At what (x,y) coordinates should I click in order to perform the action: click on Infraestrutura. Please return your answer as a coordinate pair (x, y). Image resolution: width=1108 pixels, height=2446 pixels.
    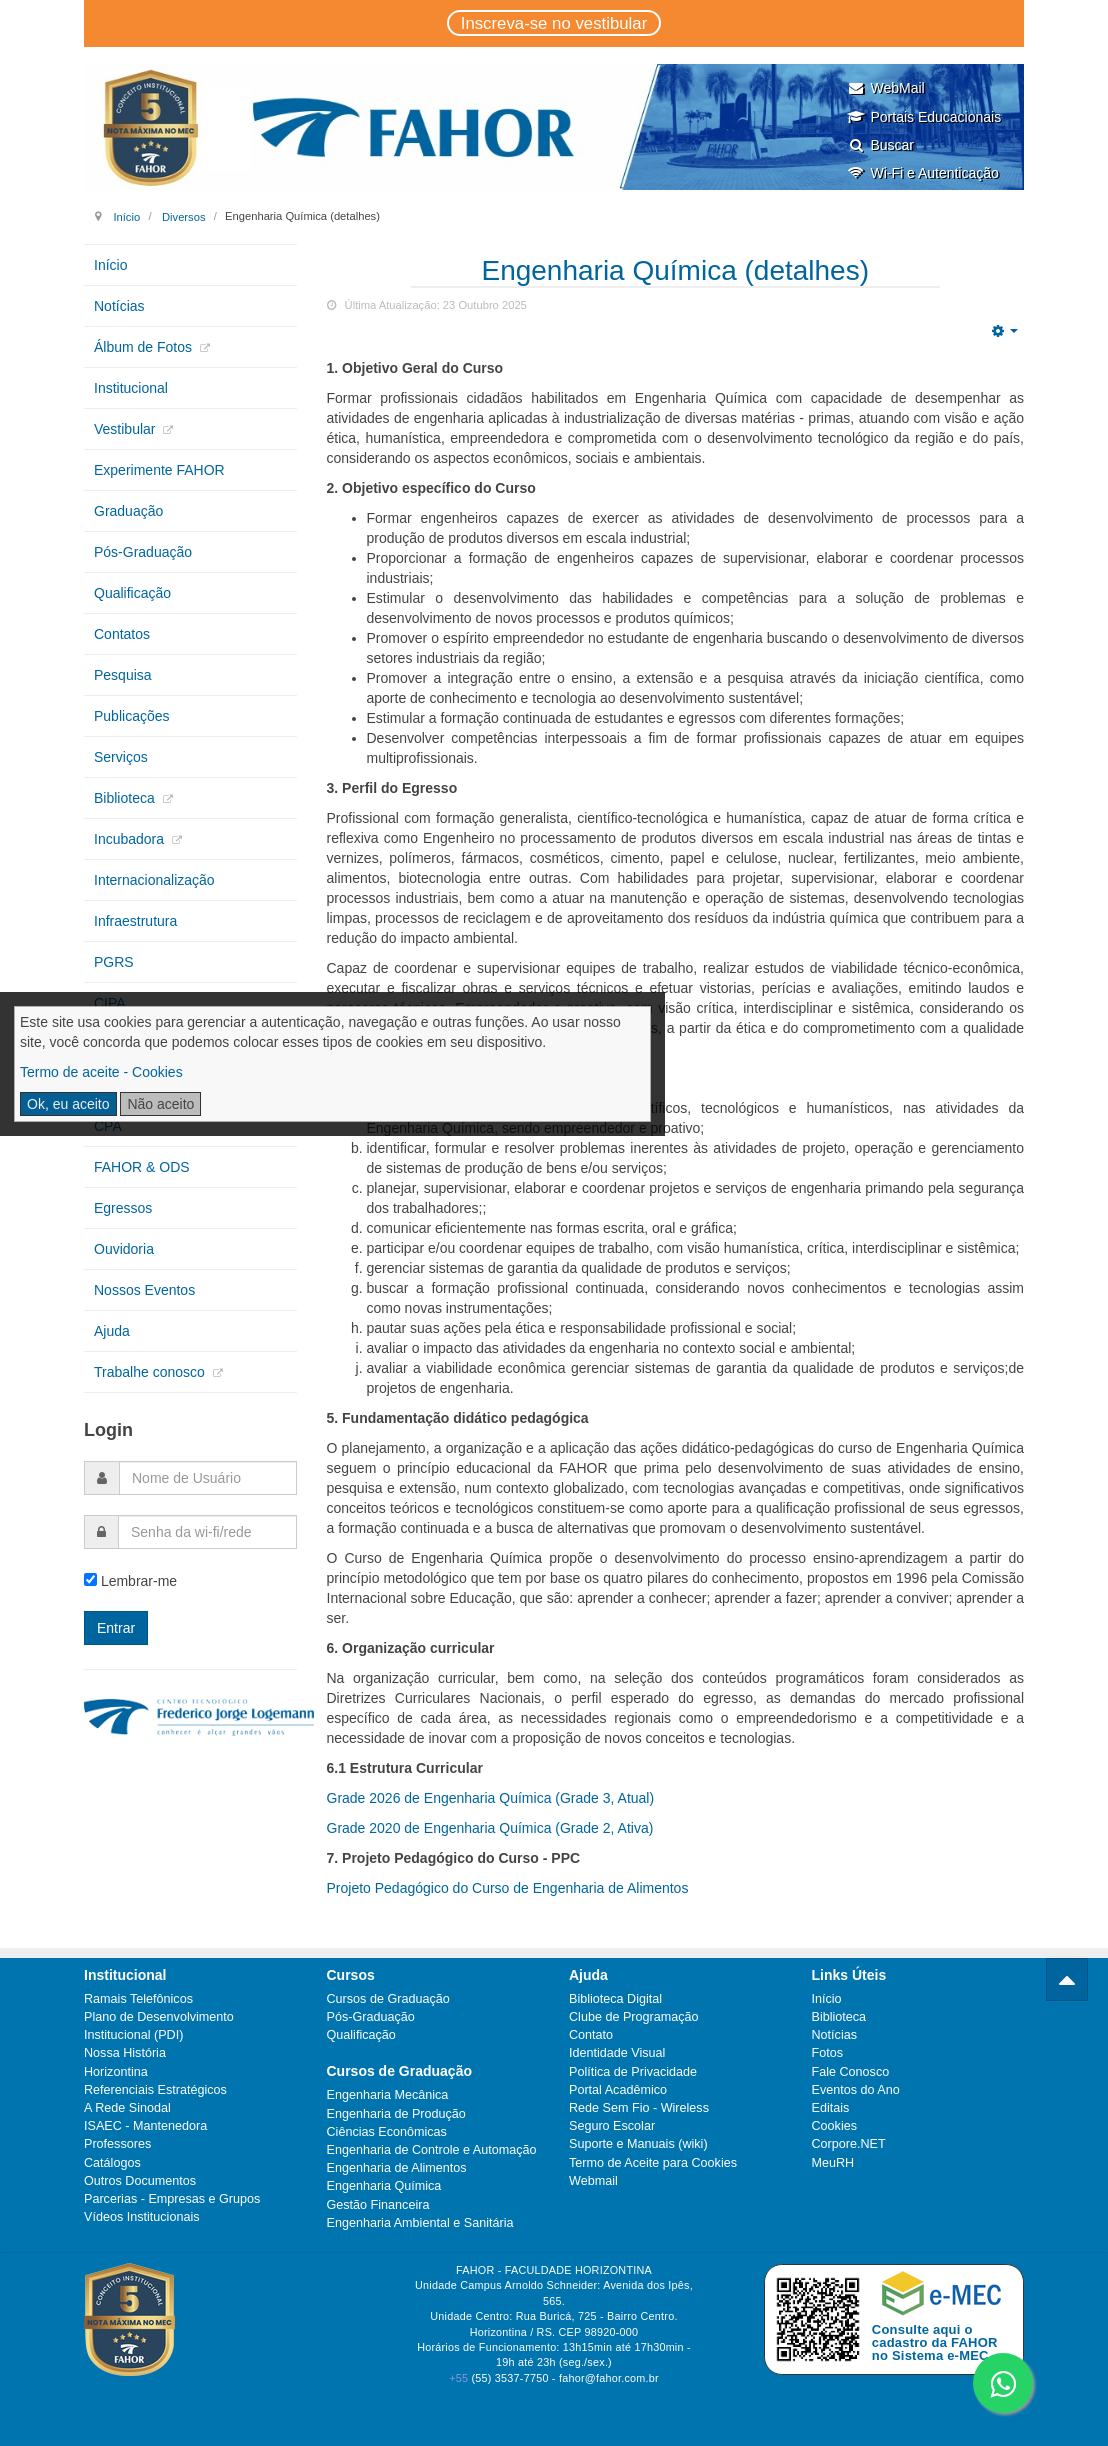
    Looking at the image, I should click on (135, 921).